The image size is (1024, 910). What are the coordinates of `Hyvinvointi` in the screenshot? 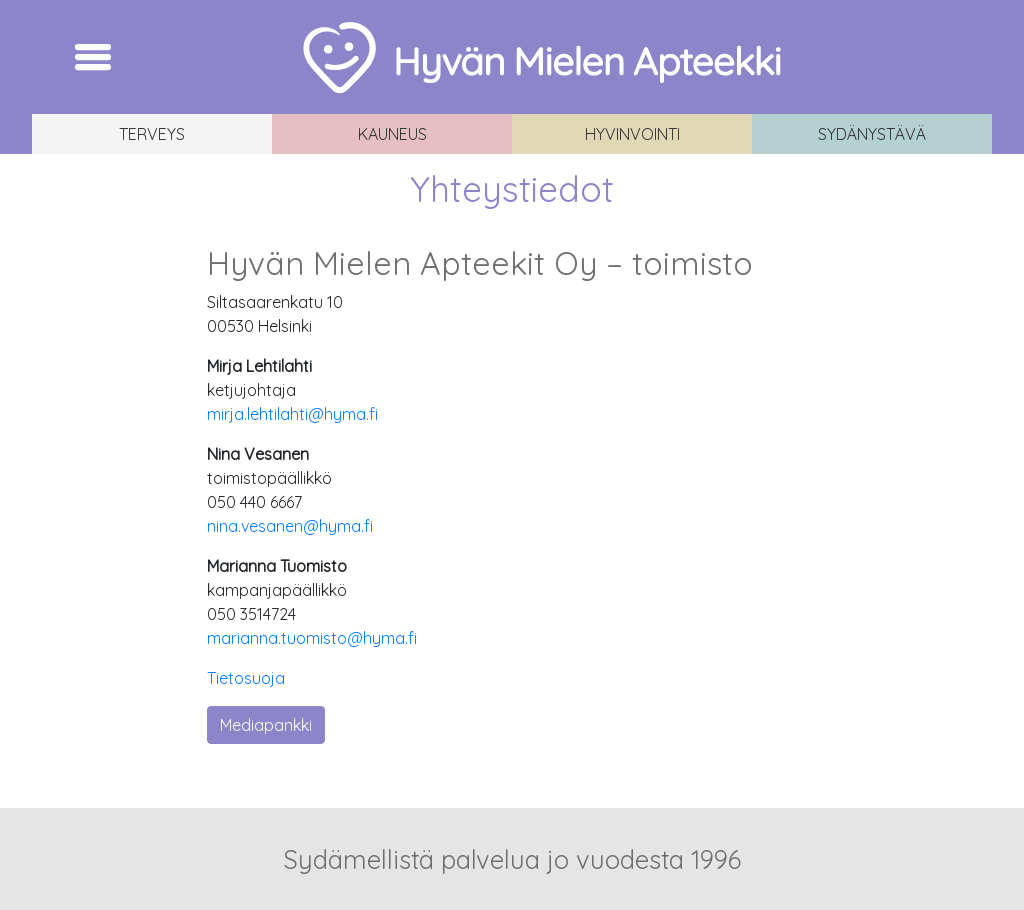 It's located at (632, 134).